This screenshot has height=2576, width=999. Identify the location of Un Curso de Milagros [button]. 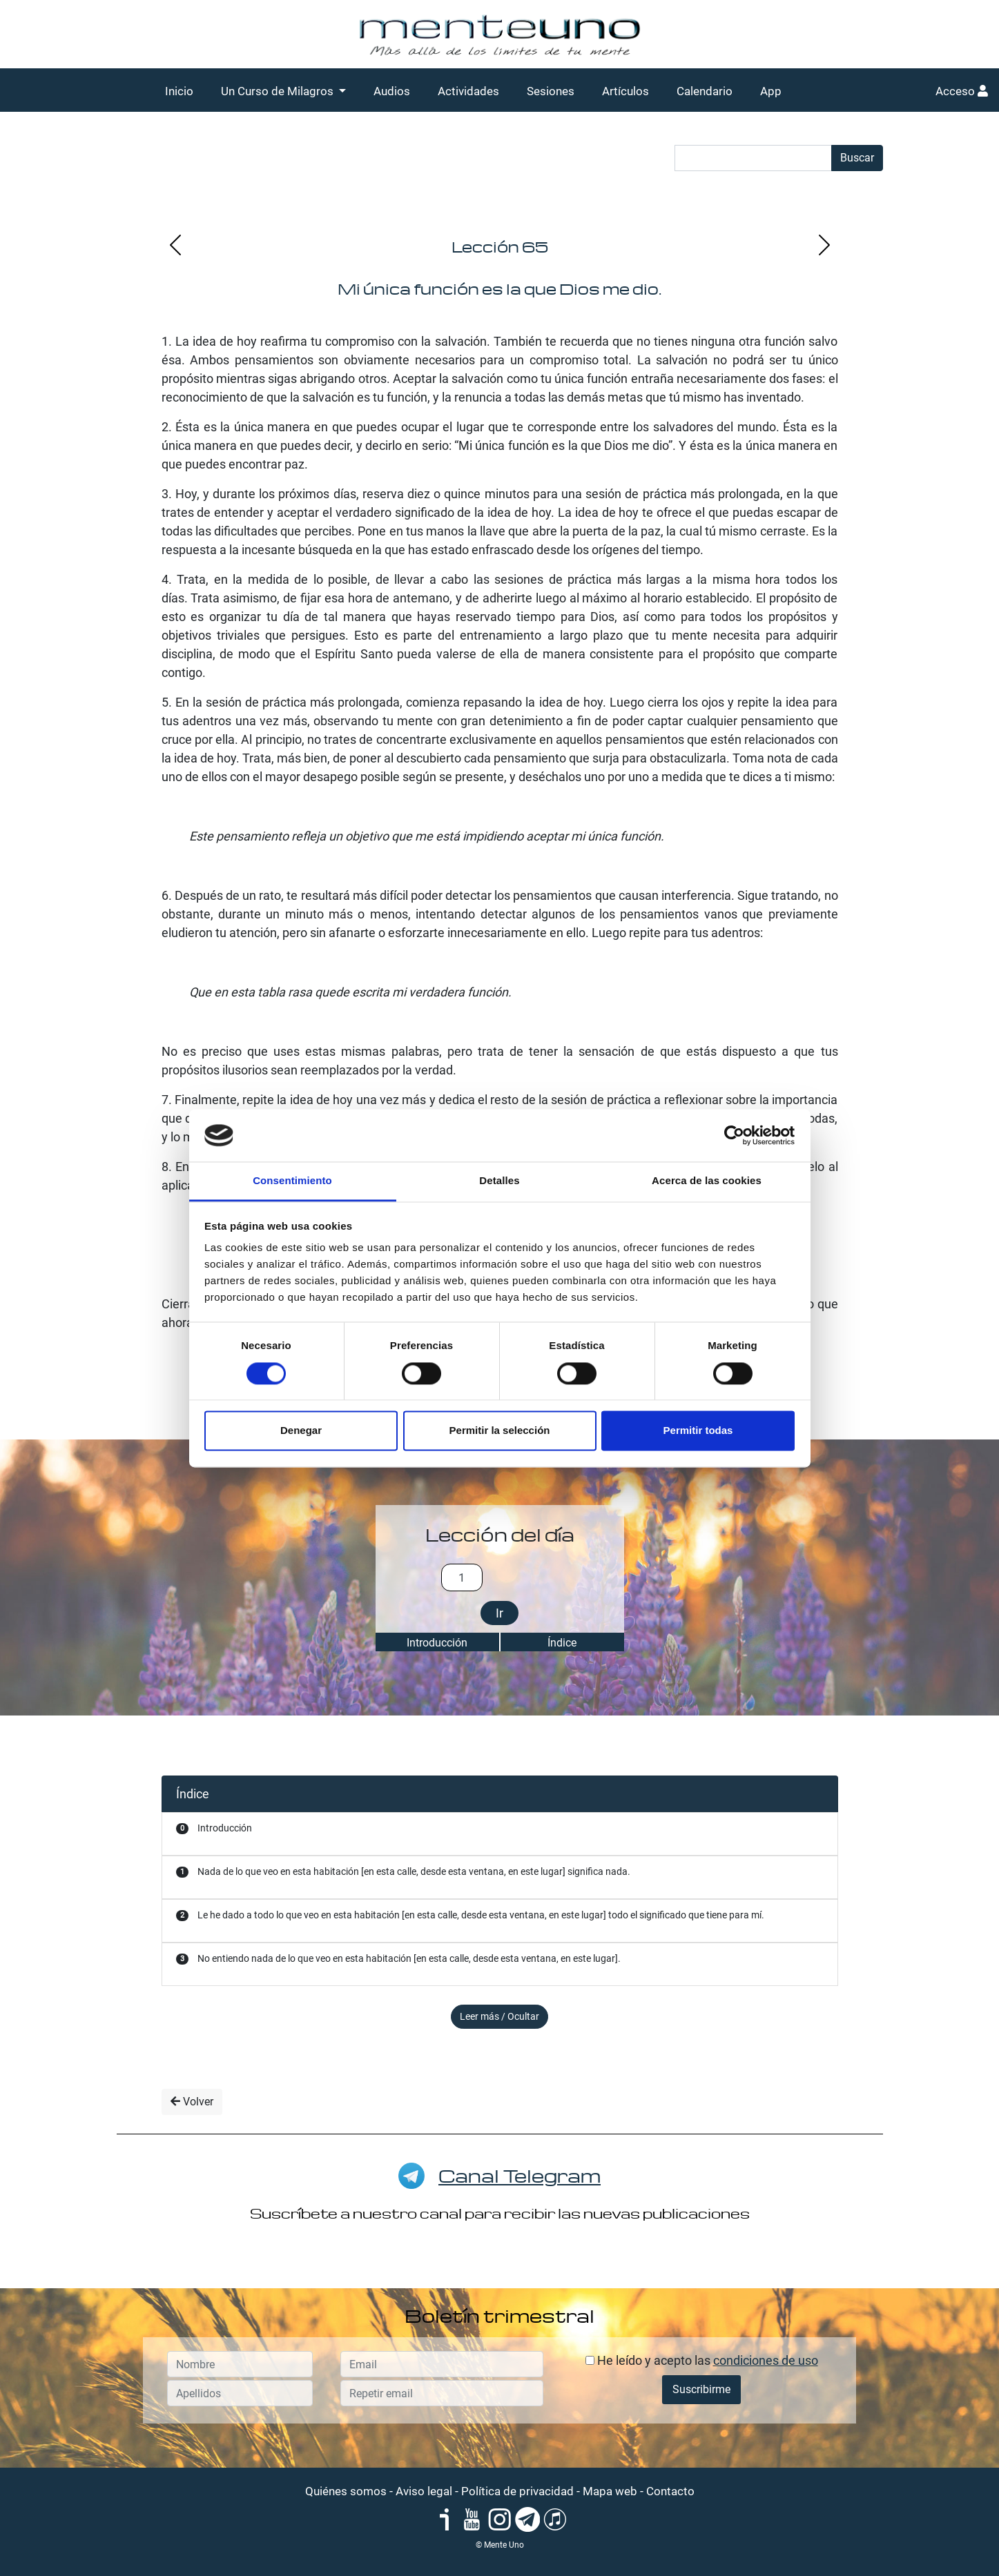
(278, 91).